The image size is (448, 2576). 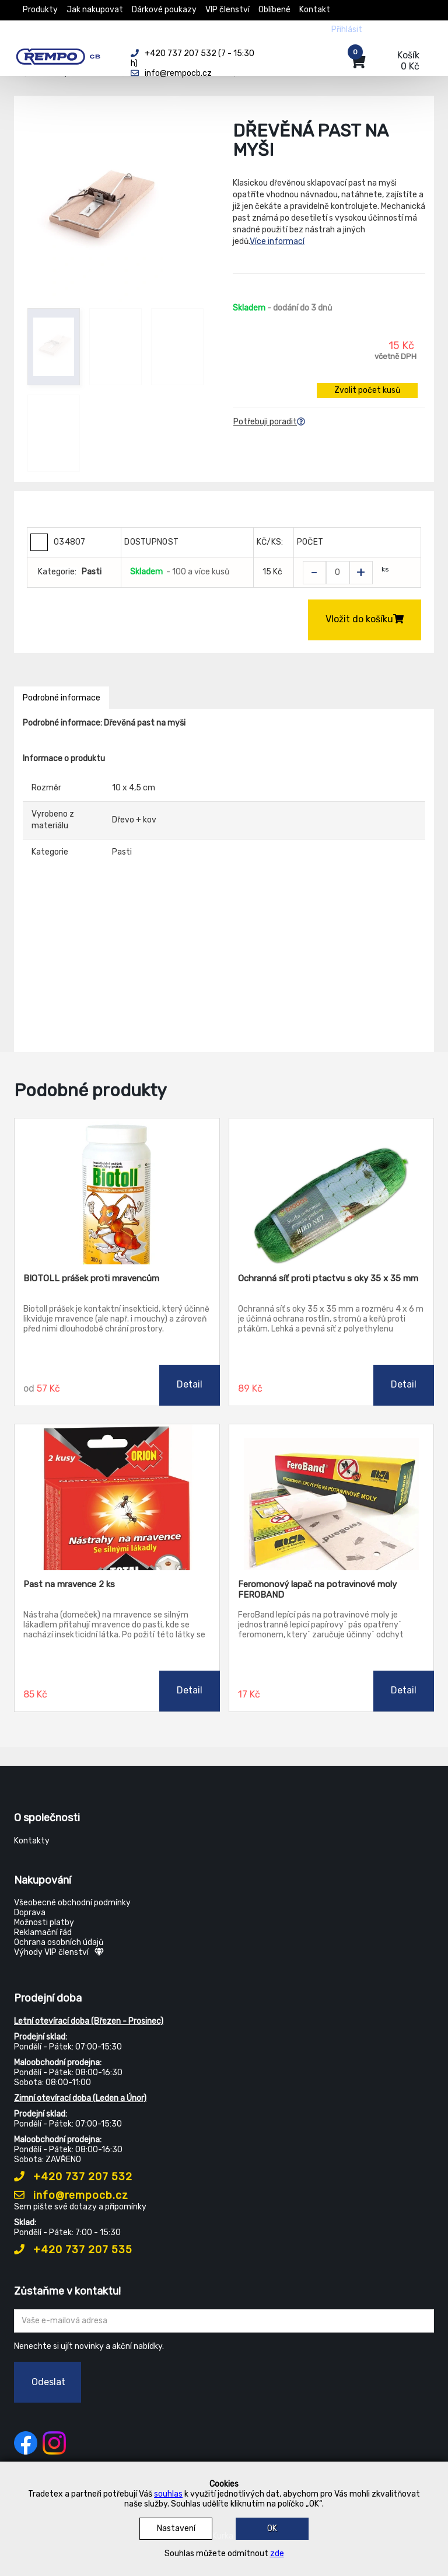 What do you see at coordinates (59, 1952) in the screenshot?
I see `Výhody VIP členství` at bounding box center [59, 1952].